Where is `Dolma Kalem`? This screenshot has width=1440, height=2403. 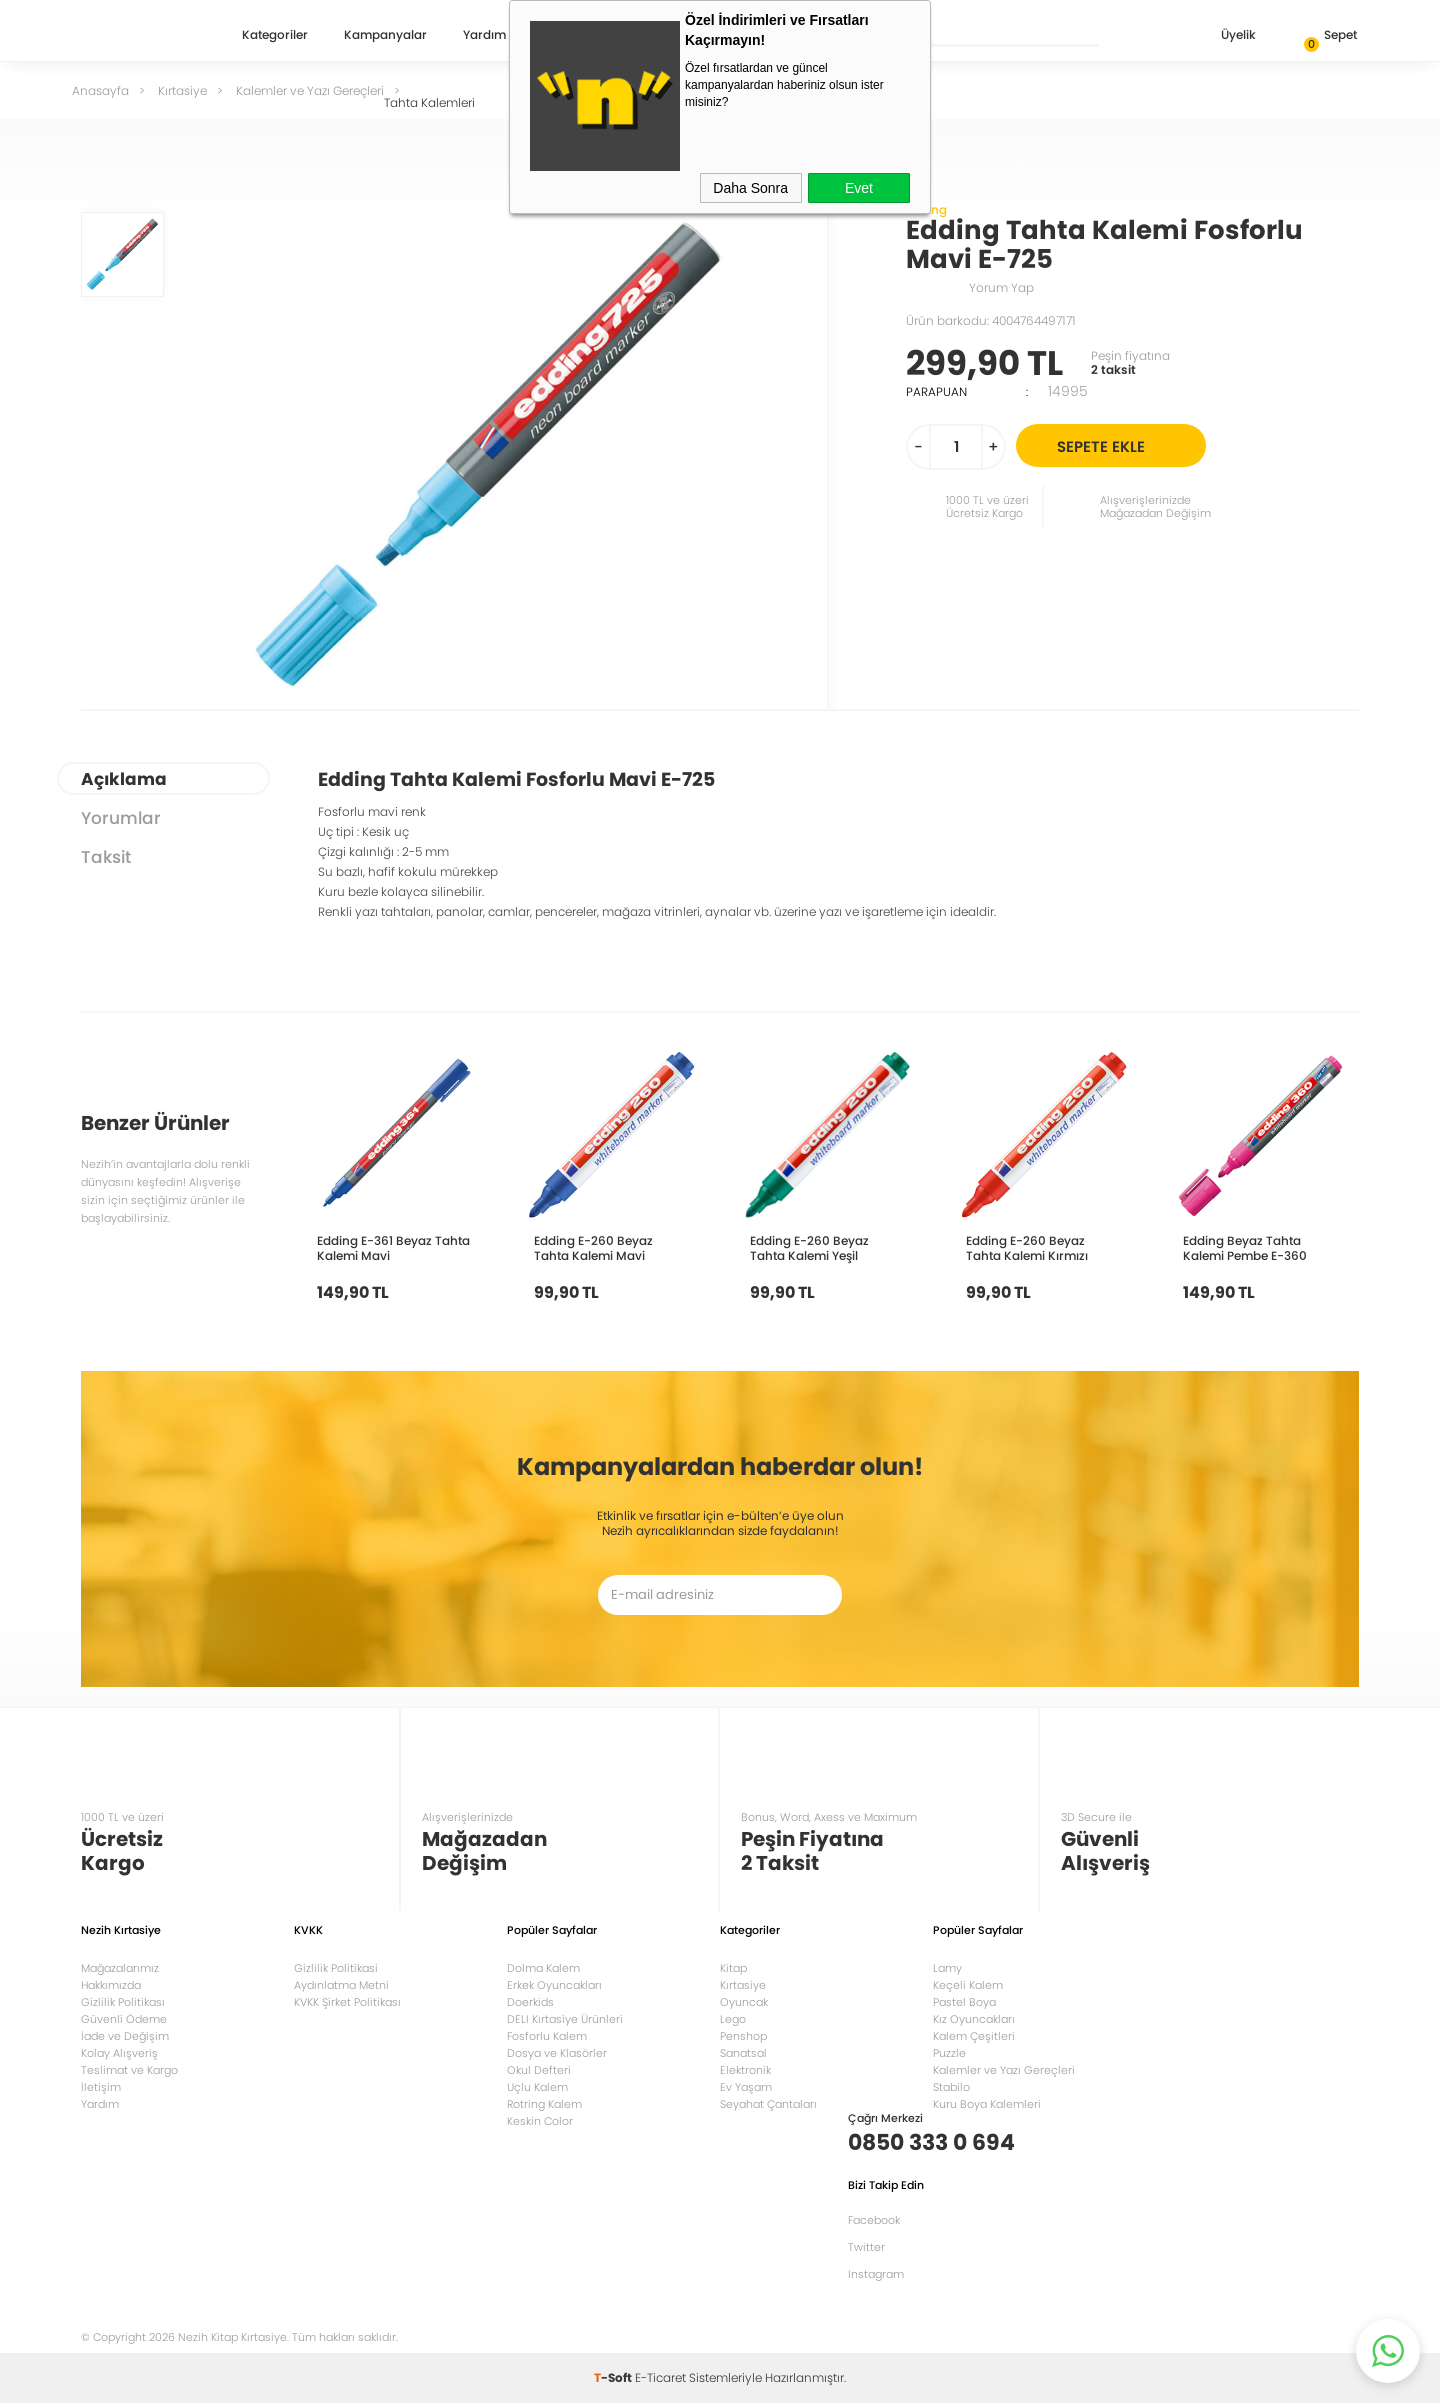 Dolma Kalem is located at coordinates (543, 1968).